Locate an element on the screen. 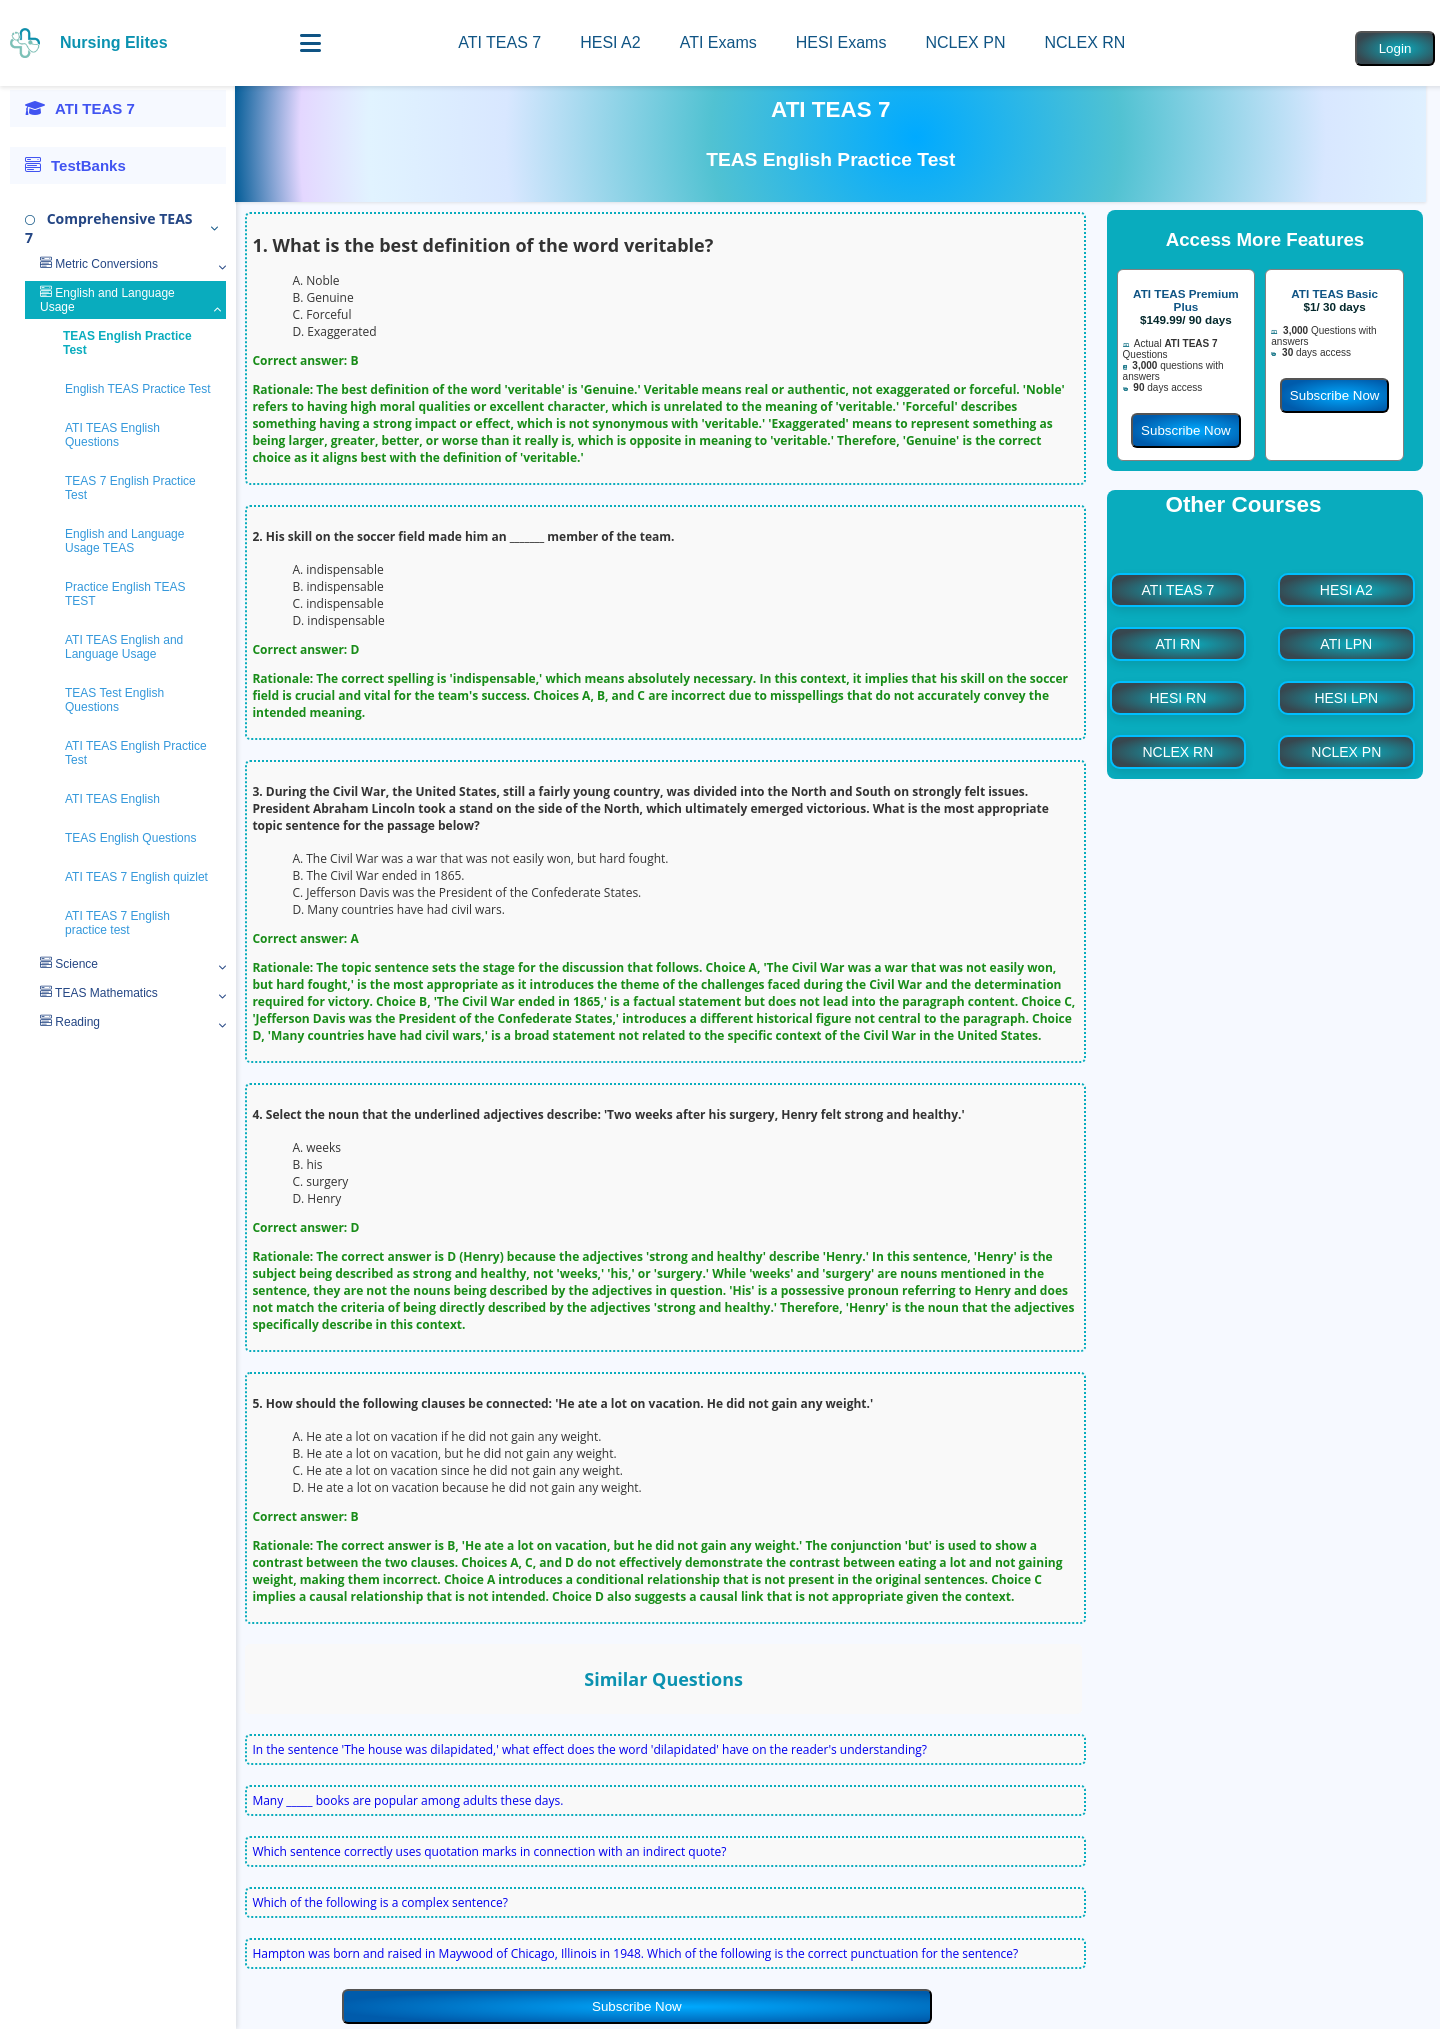 The height and width of the screenshot is (2029, 1440). Which sentence correctly uses quotation marks in connection with an indirect quote? is located at coordinates (489, 1851).